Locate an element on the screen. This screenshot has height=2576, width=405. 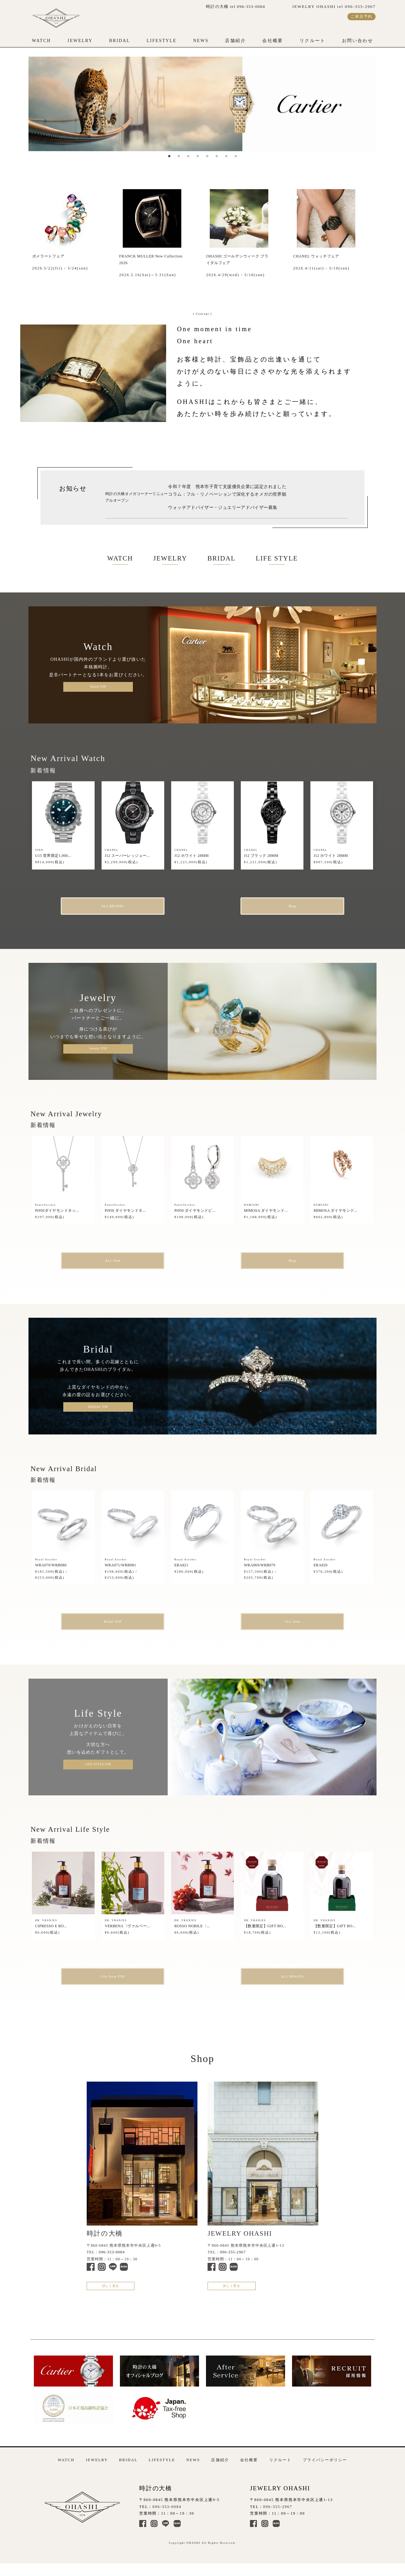
LIFESTYLE is located at coordinates (161, 40).